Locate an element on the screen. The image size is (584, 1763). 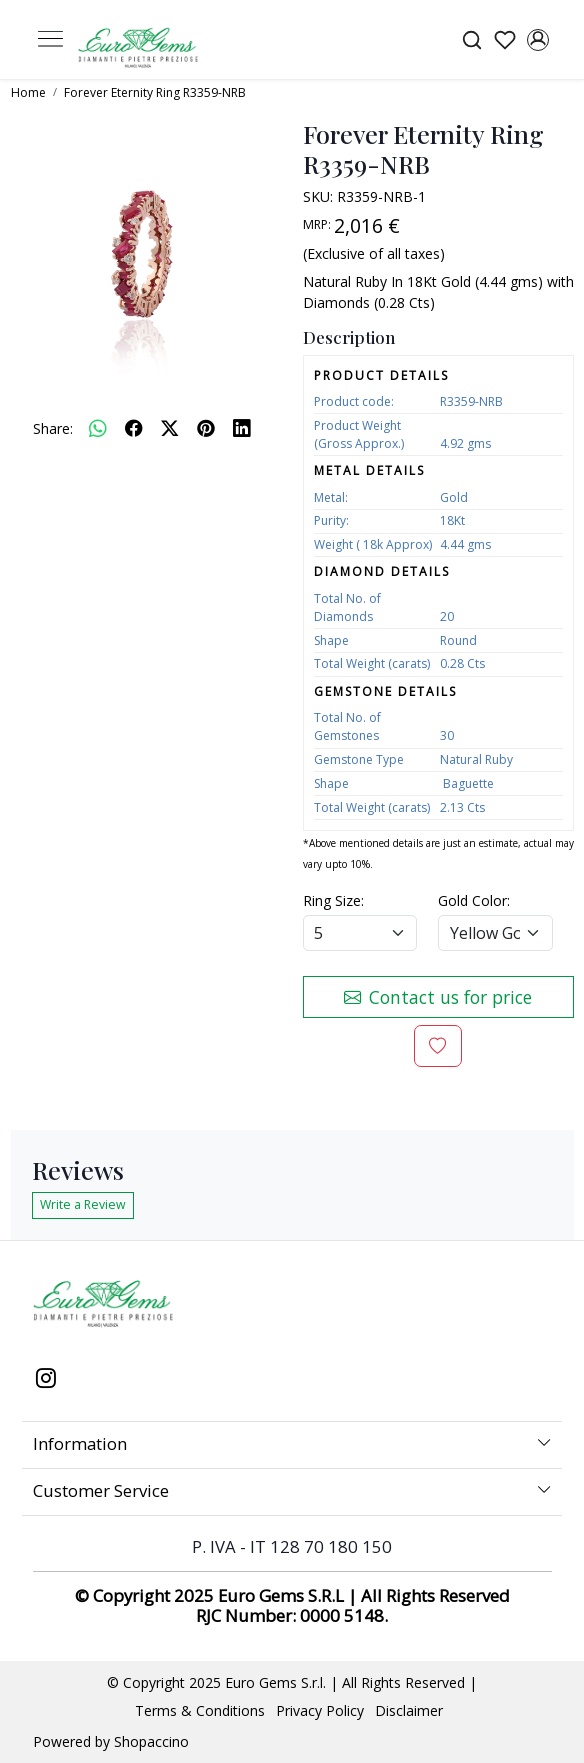
Write a Review [button] is located at coordinates (83, 1204).